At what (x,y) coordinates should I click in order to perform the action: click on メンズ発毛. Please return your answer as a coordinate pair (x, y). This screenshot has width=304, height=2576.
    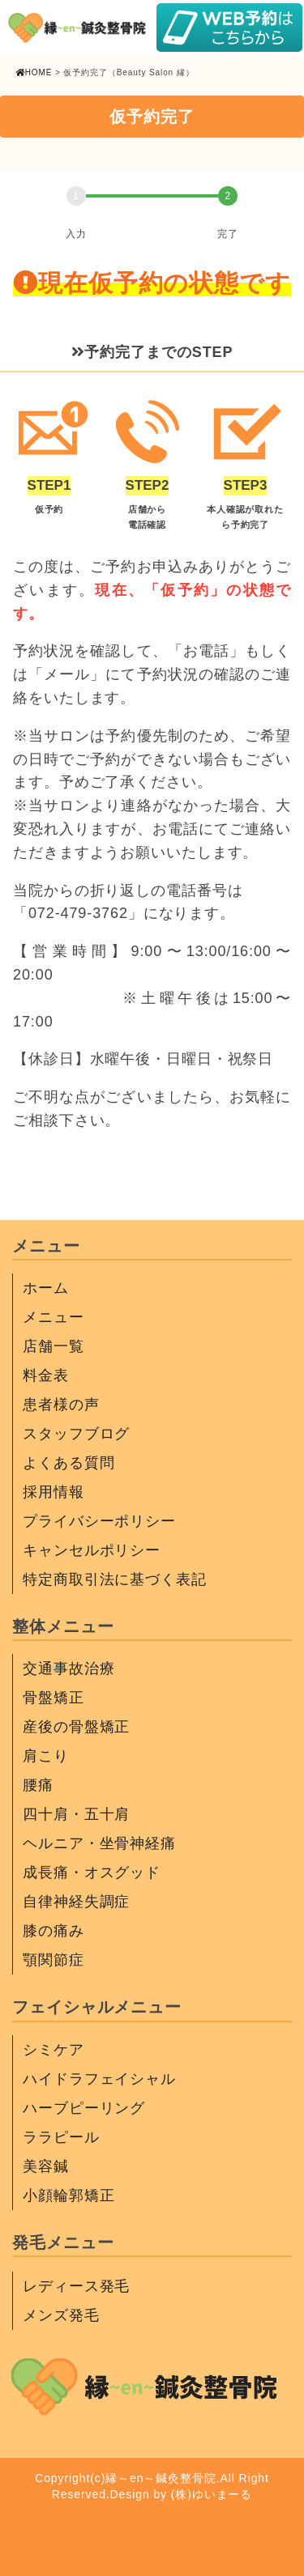
    Looking at the image, I should click on (61, 2315).